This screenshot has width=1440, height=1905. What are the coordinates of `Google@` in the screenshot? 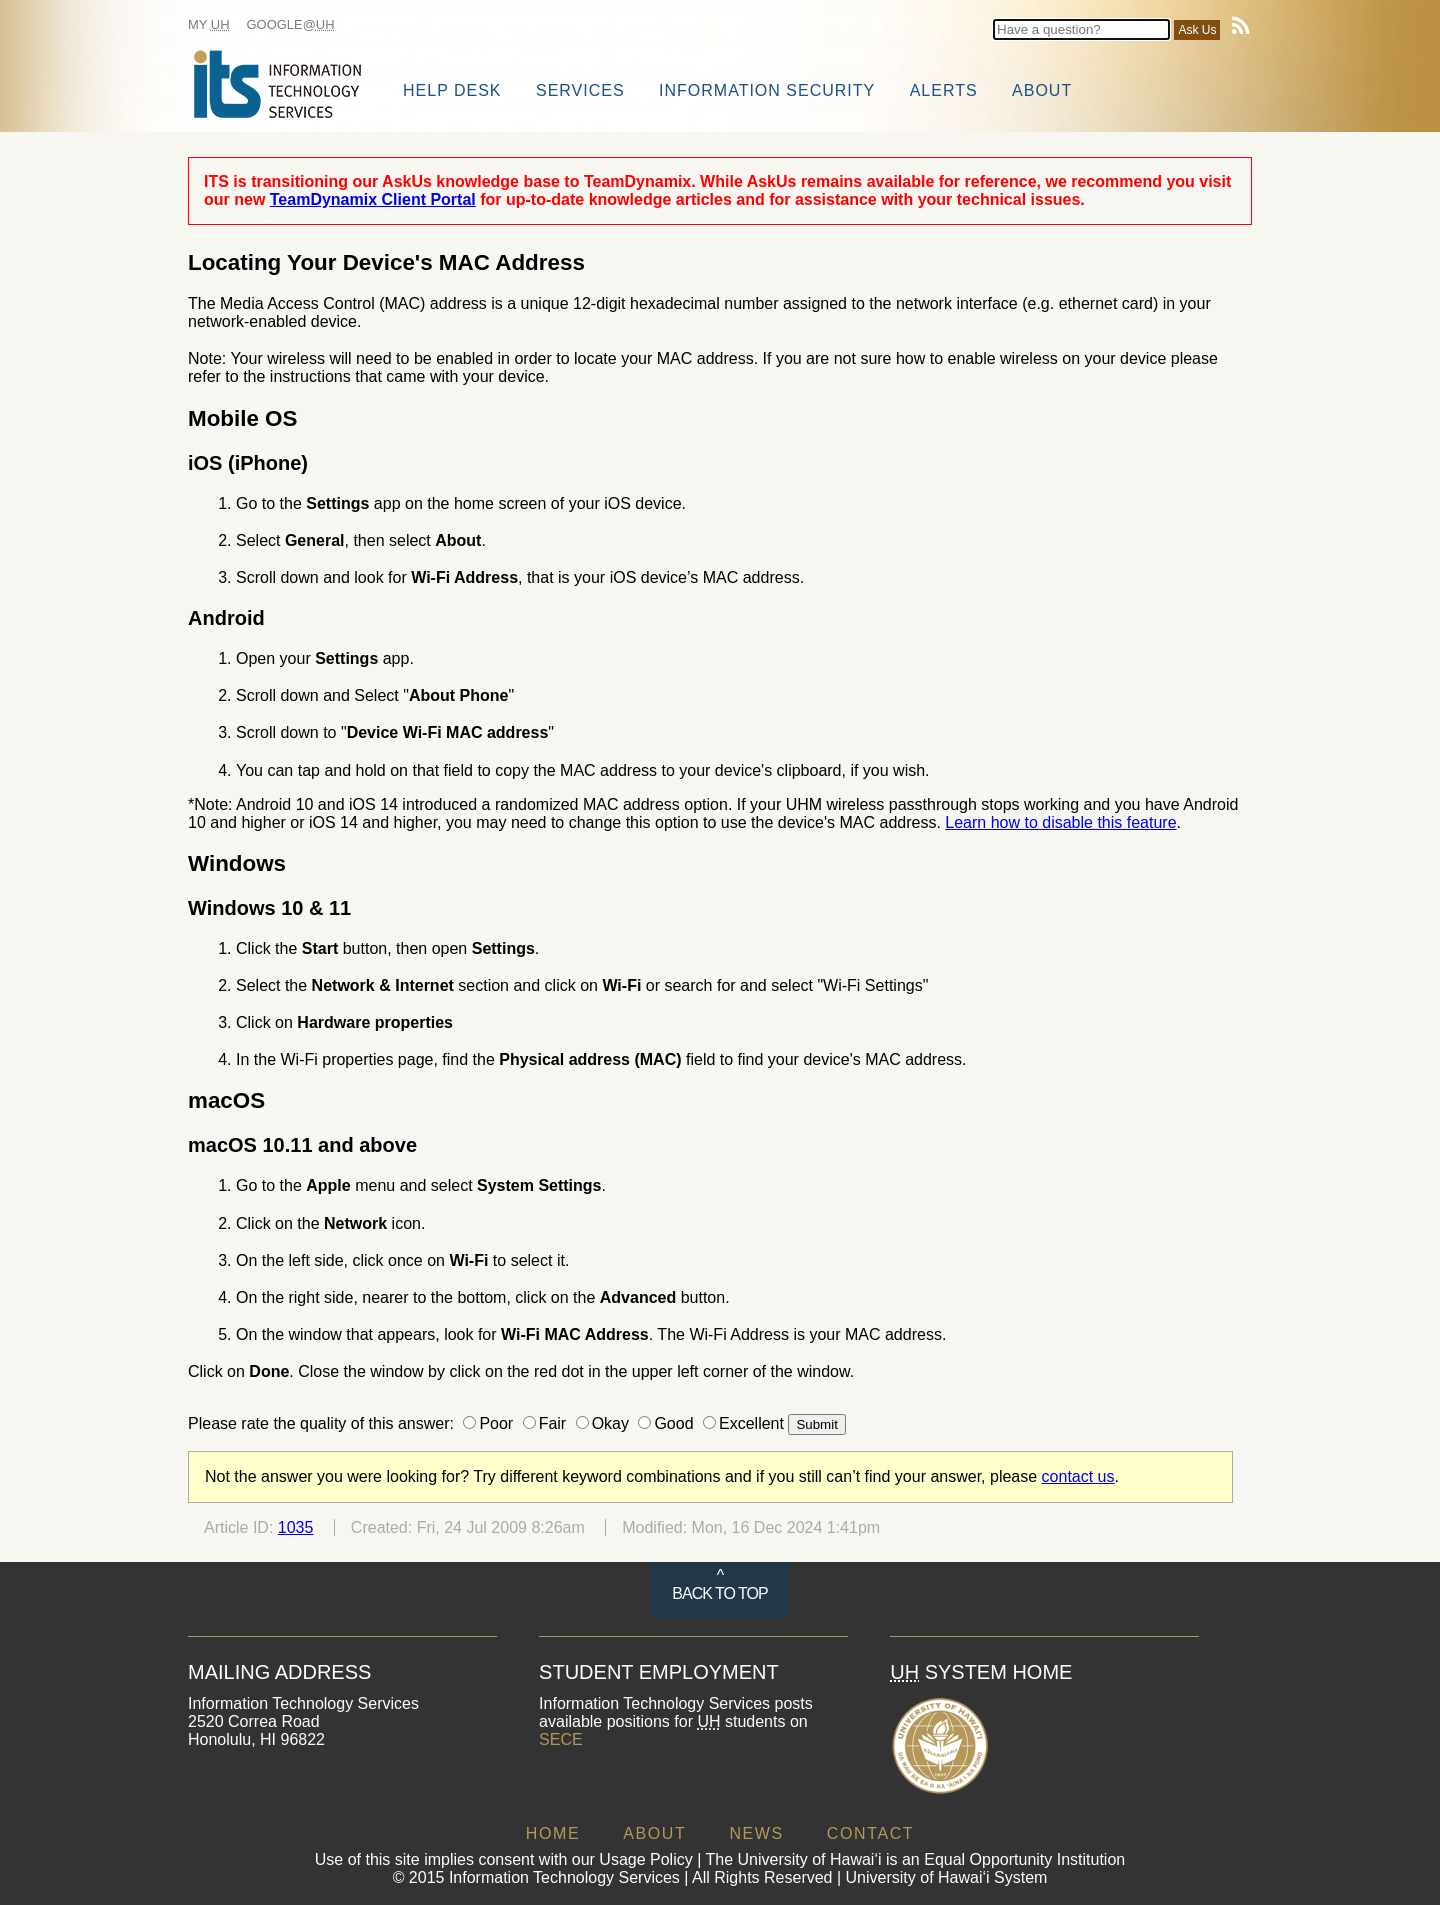 It's located at (291, 24).